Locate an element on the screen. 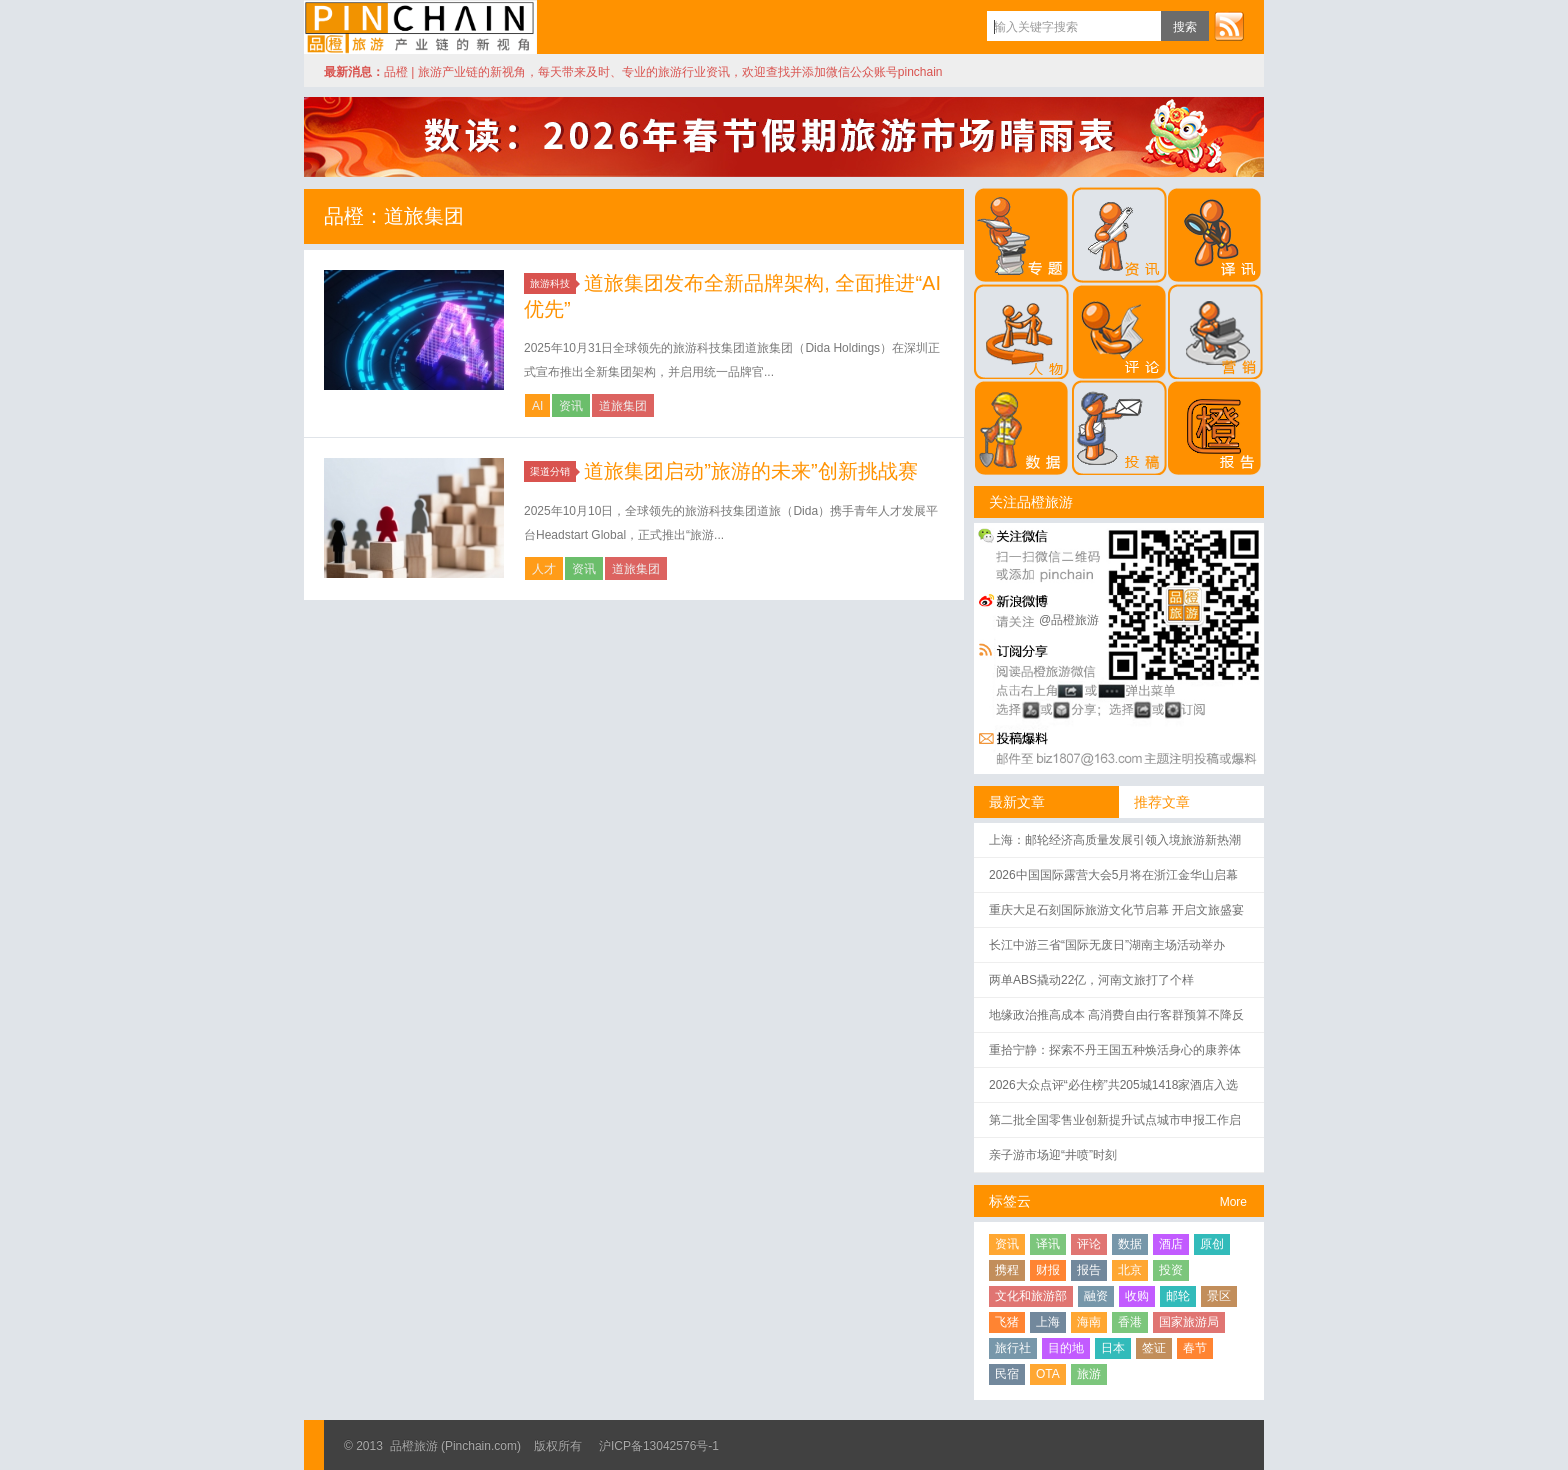 This screenshot has width=1568, height=1470. 海南 is located at coordinates (1089, 1322).